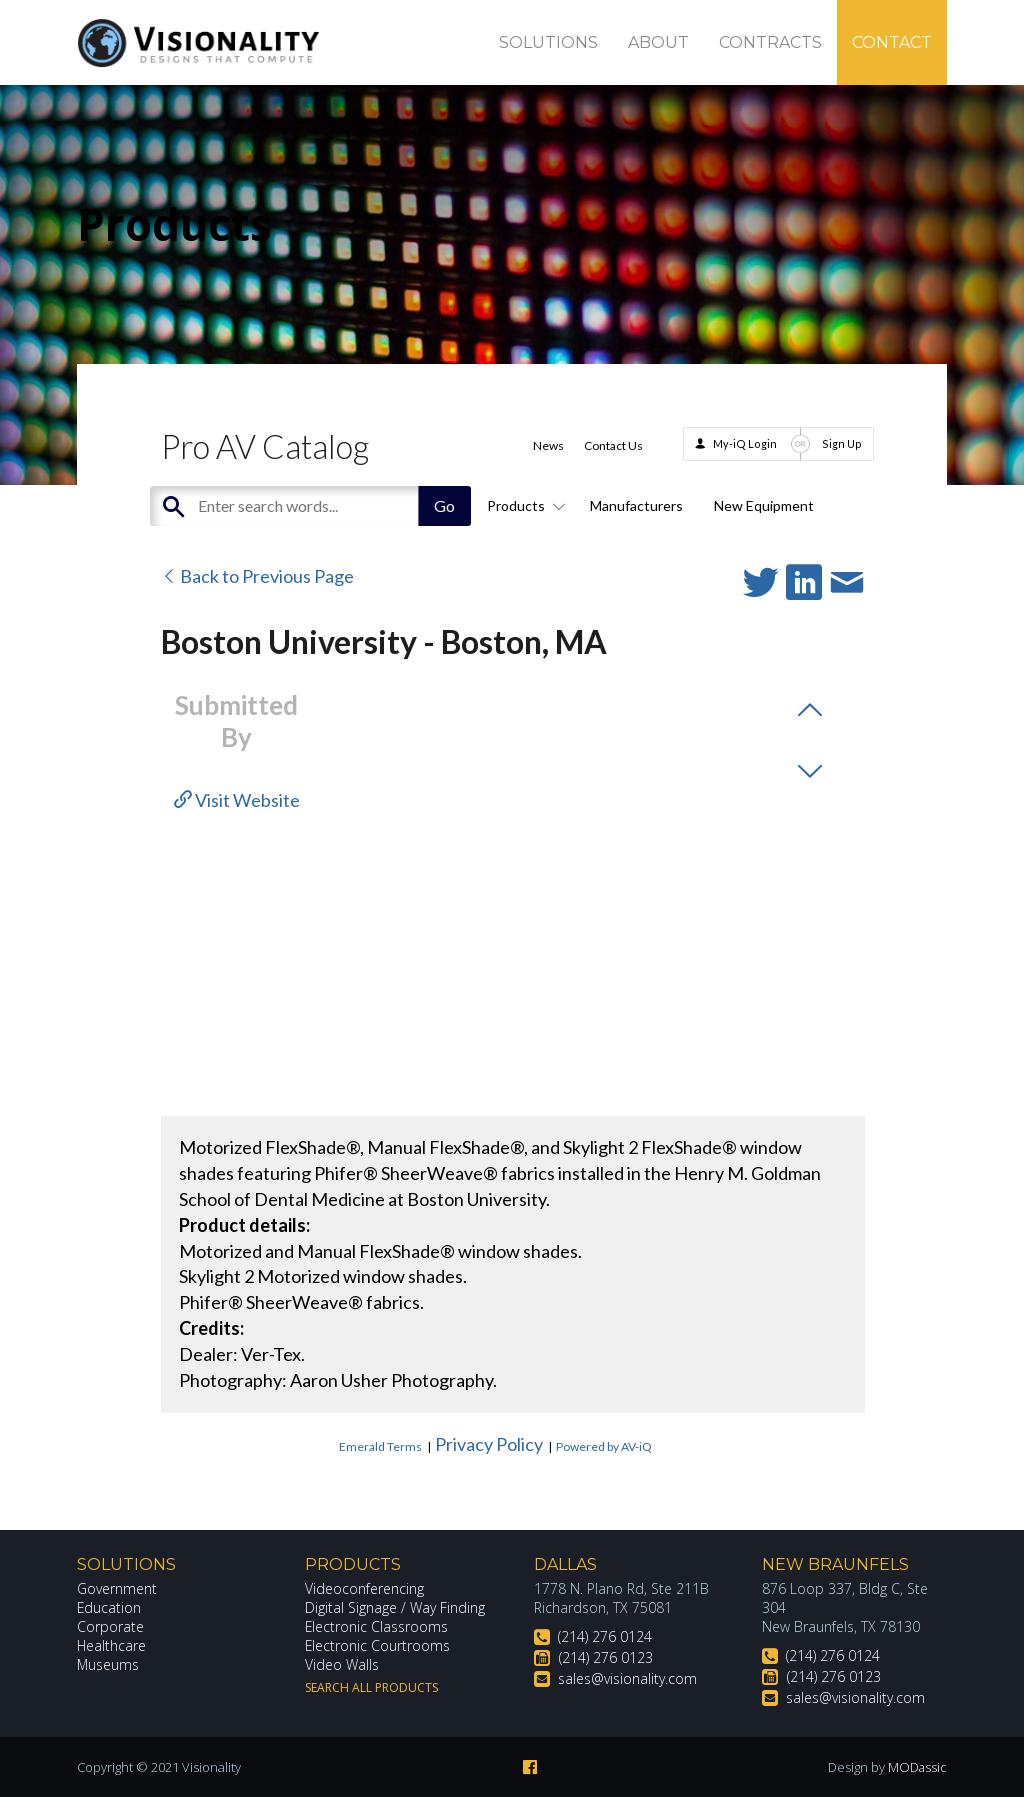 The height and width of the screenshot is (1797, 1024). Describe the element at coordinates (523, 505) in the screenshot. I see `Products` at that location.